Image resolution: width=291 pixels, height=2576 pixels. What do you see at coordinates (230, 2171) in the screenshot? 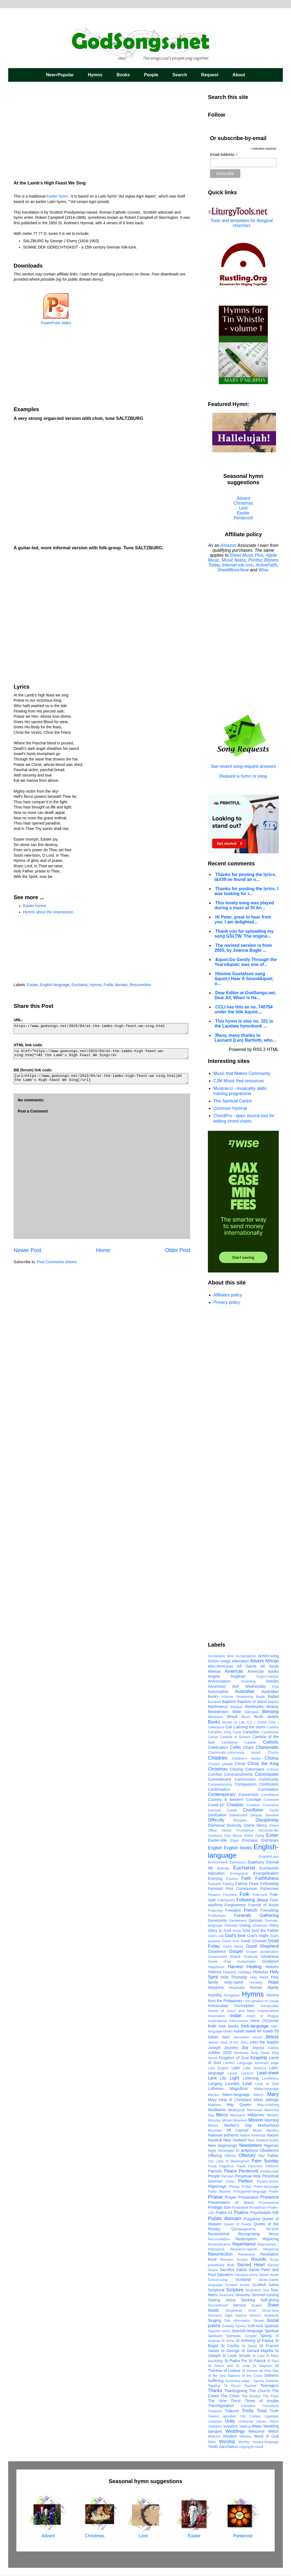
I see `Peace` at bounding box center [230, 2171].